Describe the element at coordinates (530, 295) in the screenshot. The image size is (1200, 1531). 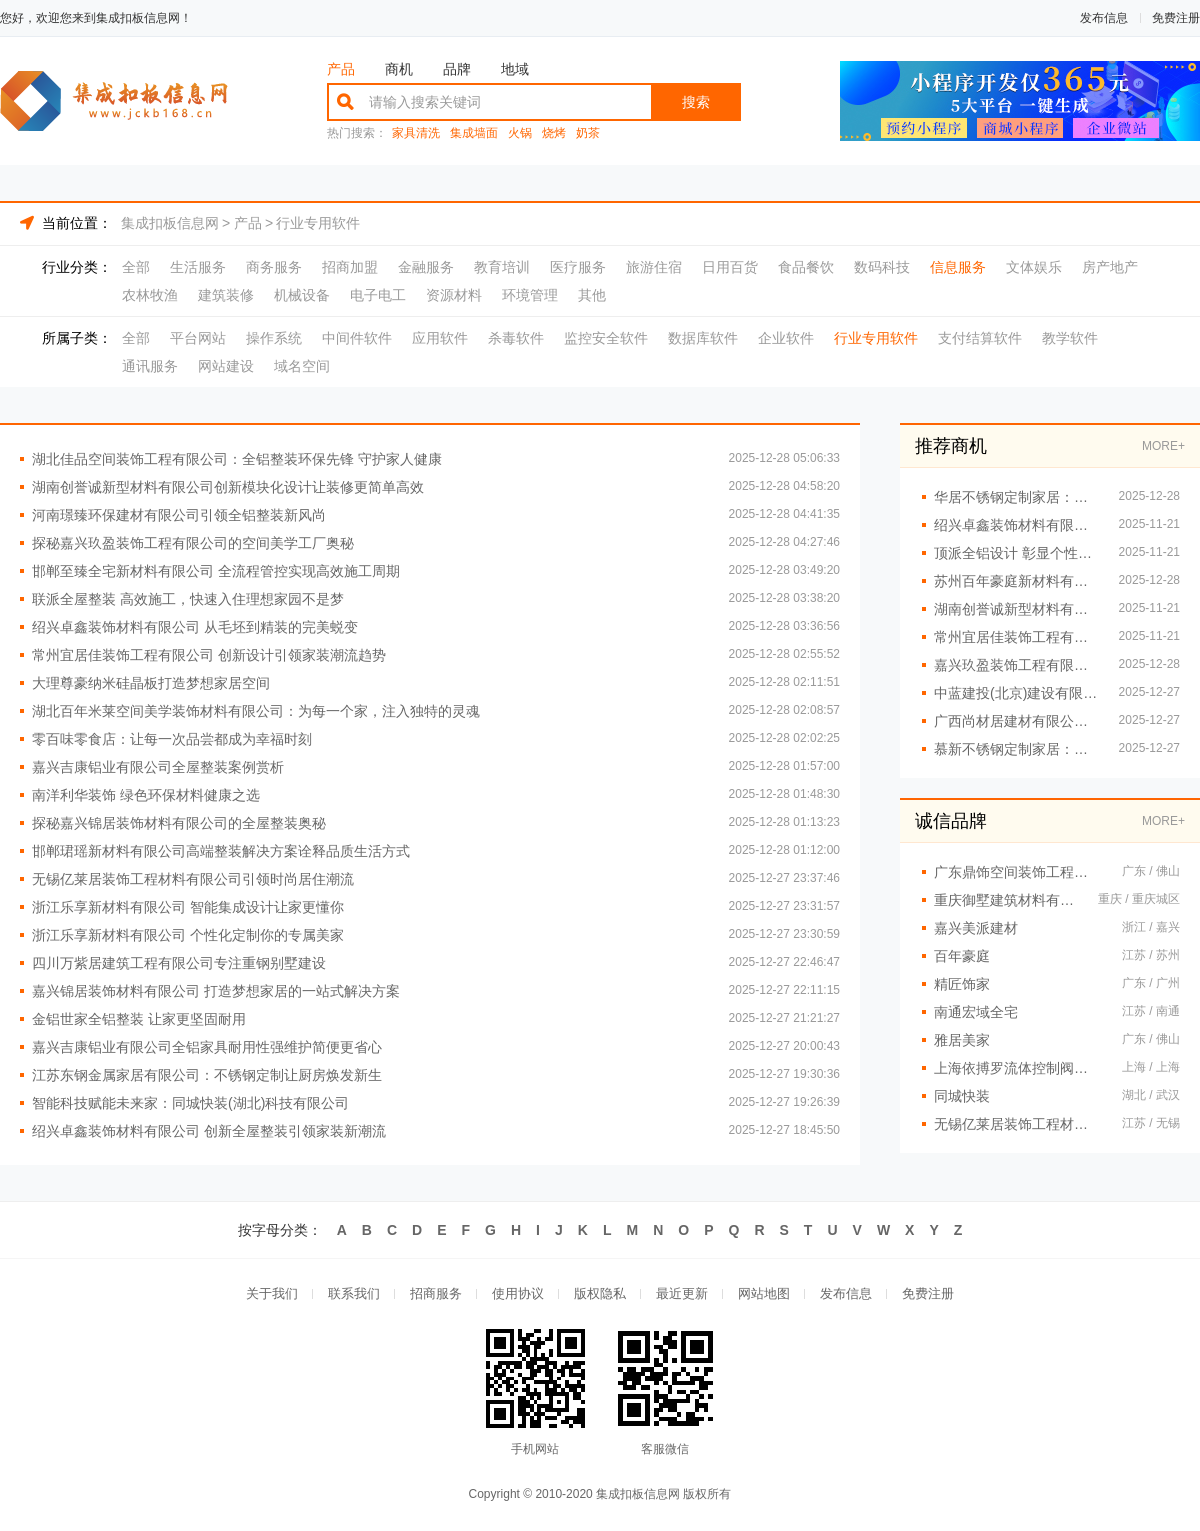
I see `环境管理` at that location.